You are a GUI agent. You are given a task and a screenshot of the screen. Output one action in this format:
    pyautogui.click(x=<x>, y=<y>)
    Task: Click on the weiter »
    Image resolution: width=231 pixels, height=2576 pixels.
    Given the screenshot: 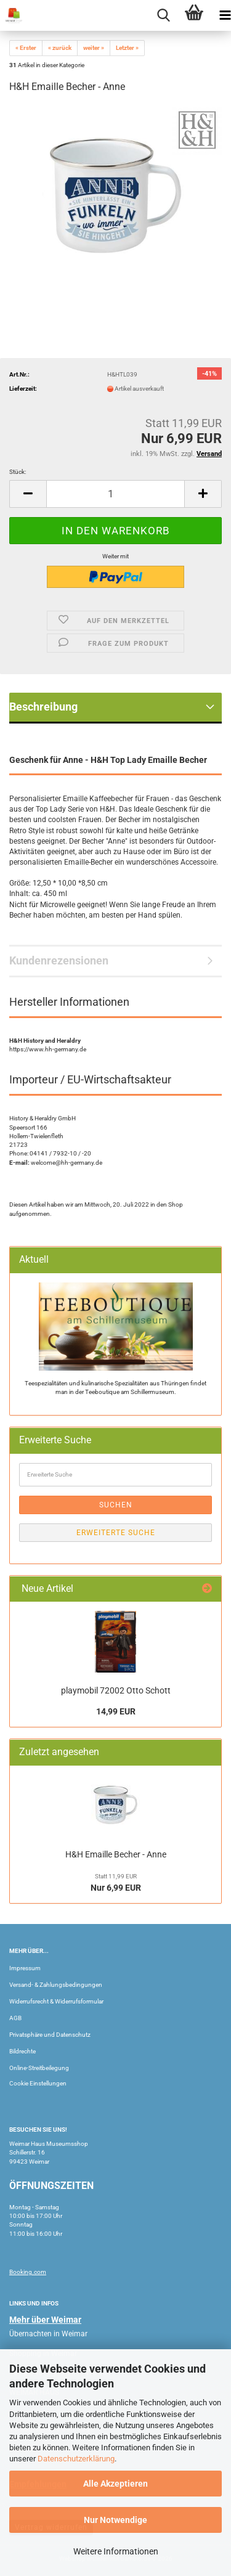 What is the action you would take?
    pyautogui.click(x=93, y=47)
    